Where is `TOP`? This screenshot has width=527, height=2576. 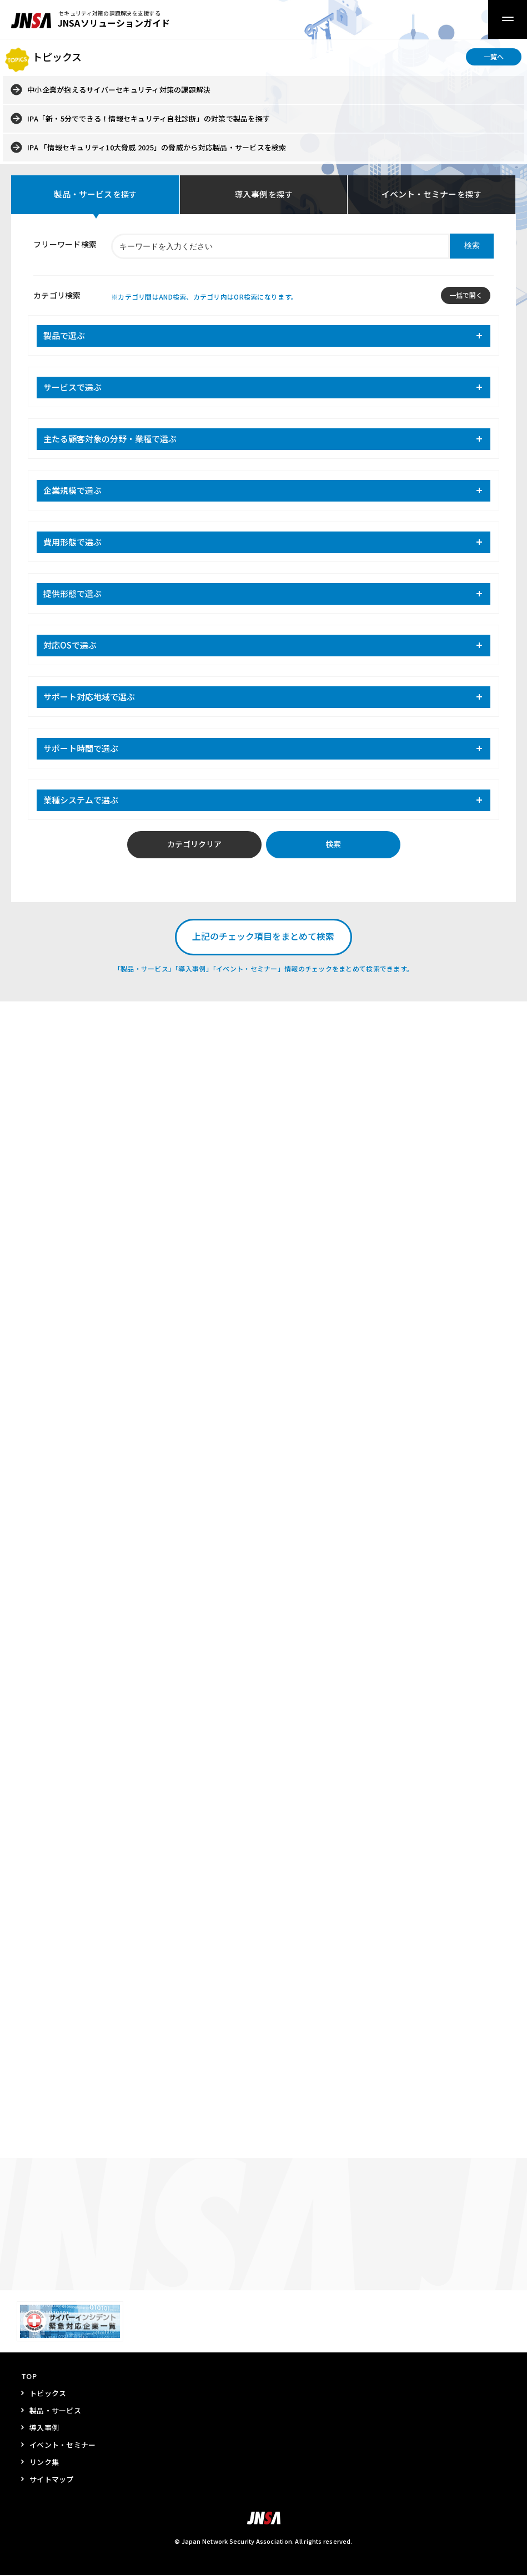 TOP is located at coordinates (29, 2377).